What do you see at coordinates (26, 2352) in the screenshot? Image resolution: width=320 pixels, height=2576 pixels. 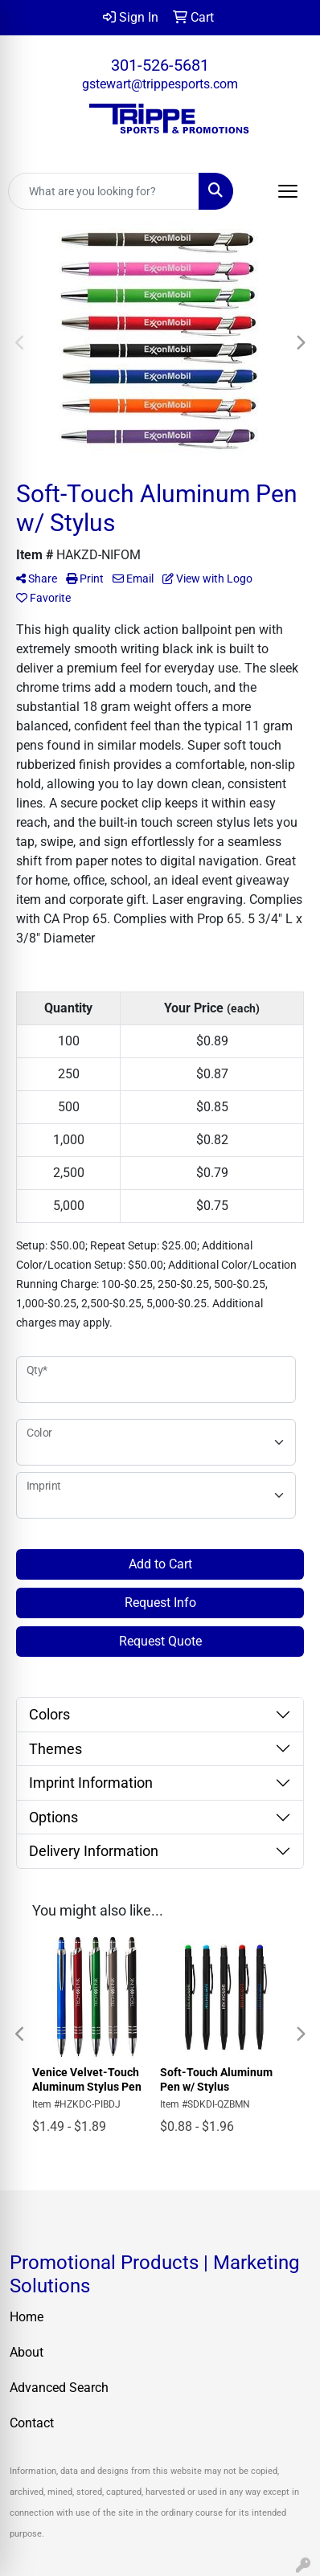 I see `About` at bounding box center [26, 2352].